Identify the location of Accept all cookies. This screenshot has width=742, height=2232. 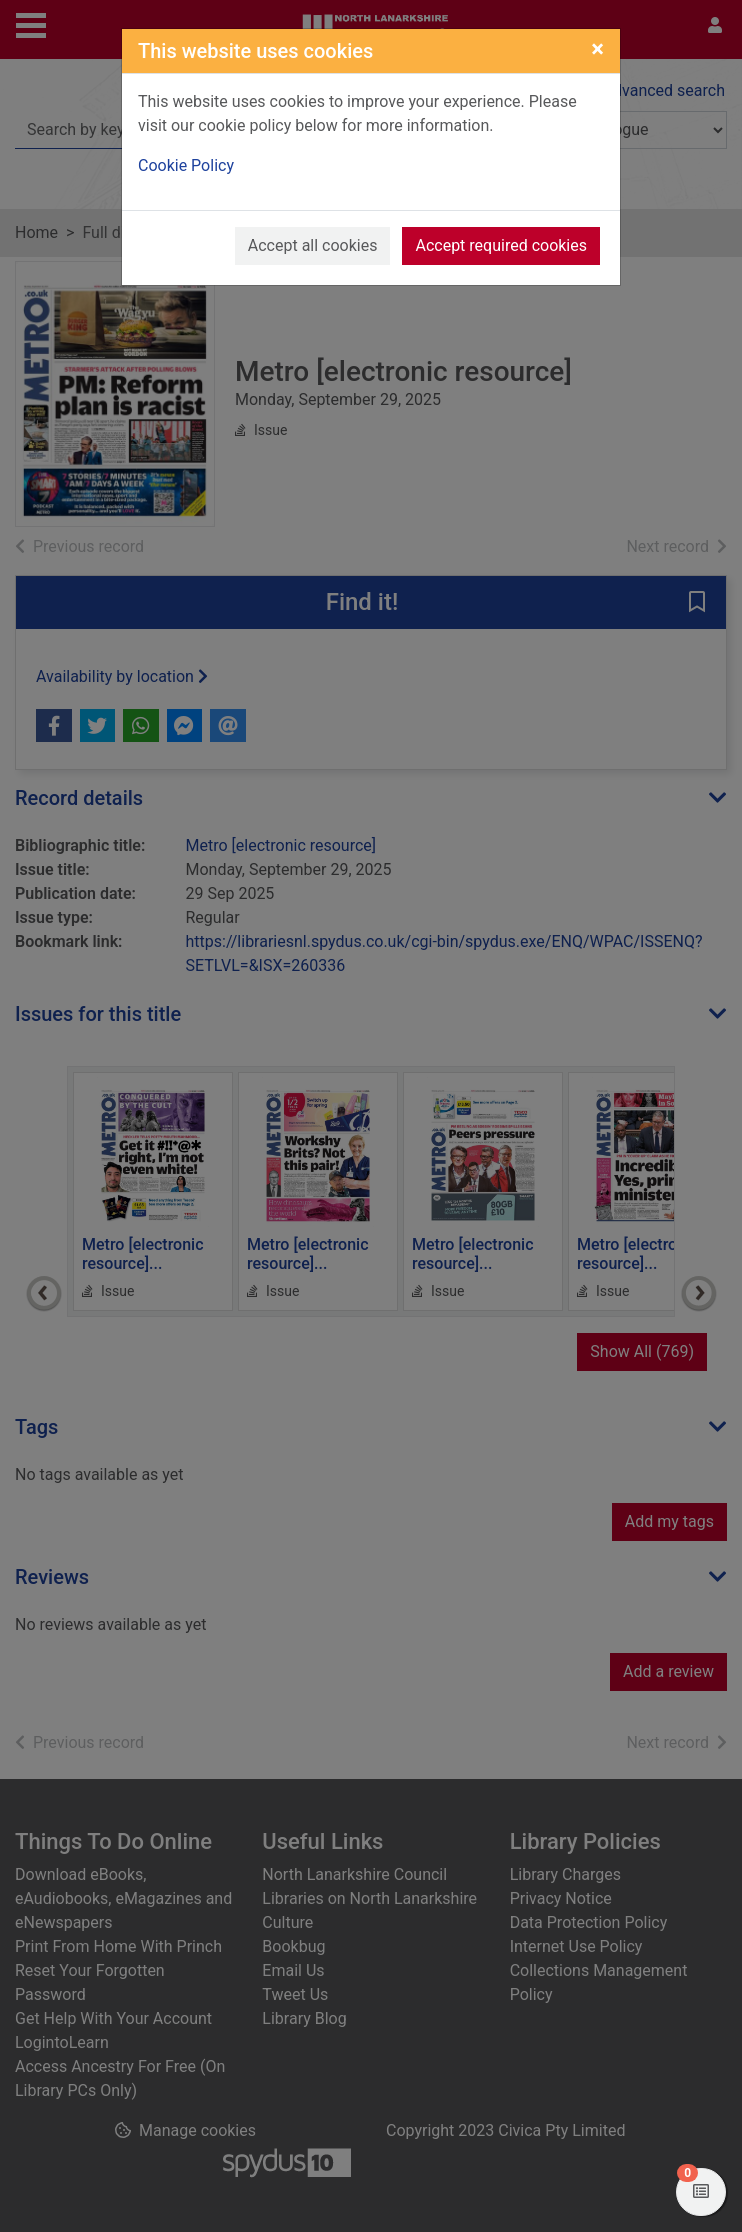
(313, 245).